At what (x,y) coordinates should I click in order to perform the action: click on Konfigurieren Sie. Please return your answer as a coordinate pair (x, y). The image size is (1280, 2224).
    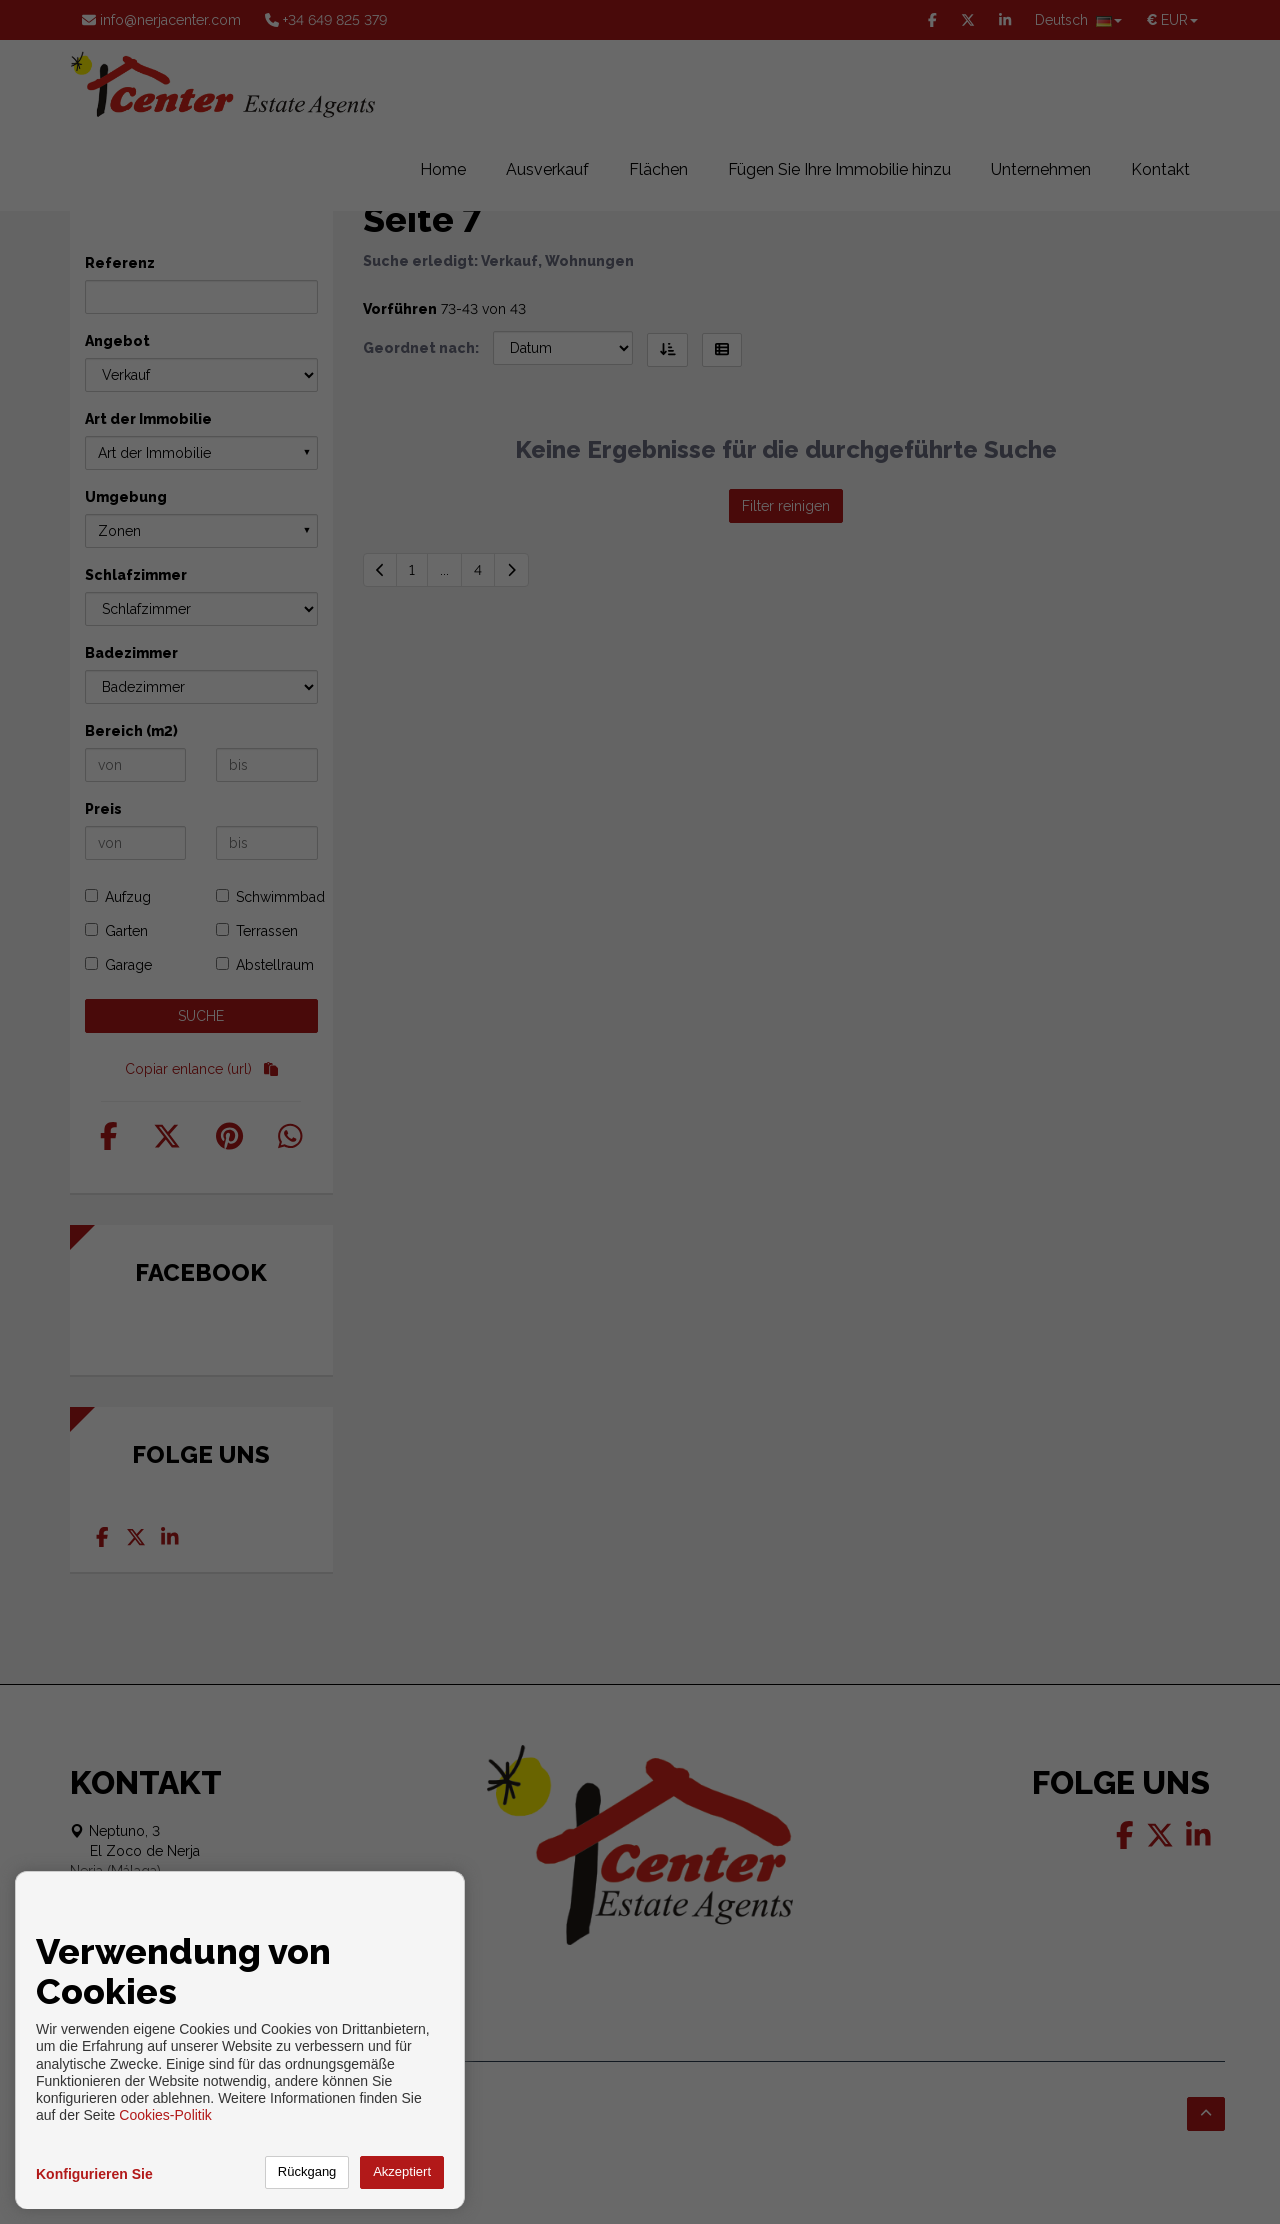
    Looking at the image, I should click on (94, 2174).